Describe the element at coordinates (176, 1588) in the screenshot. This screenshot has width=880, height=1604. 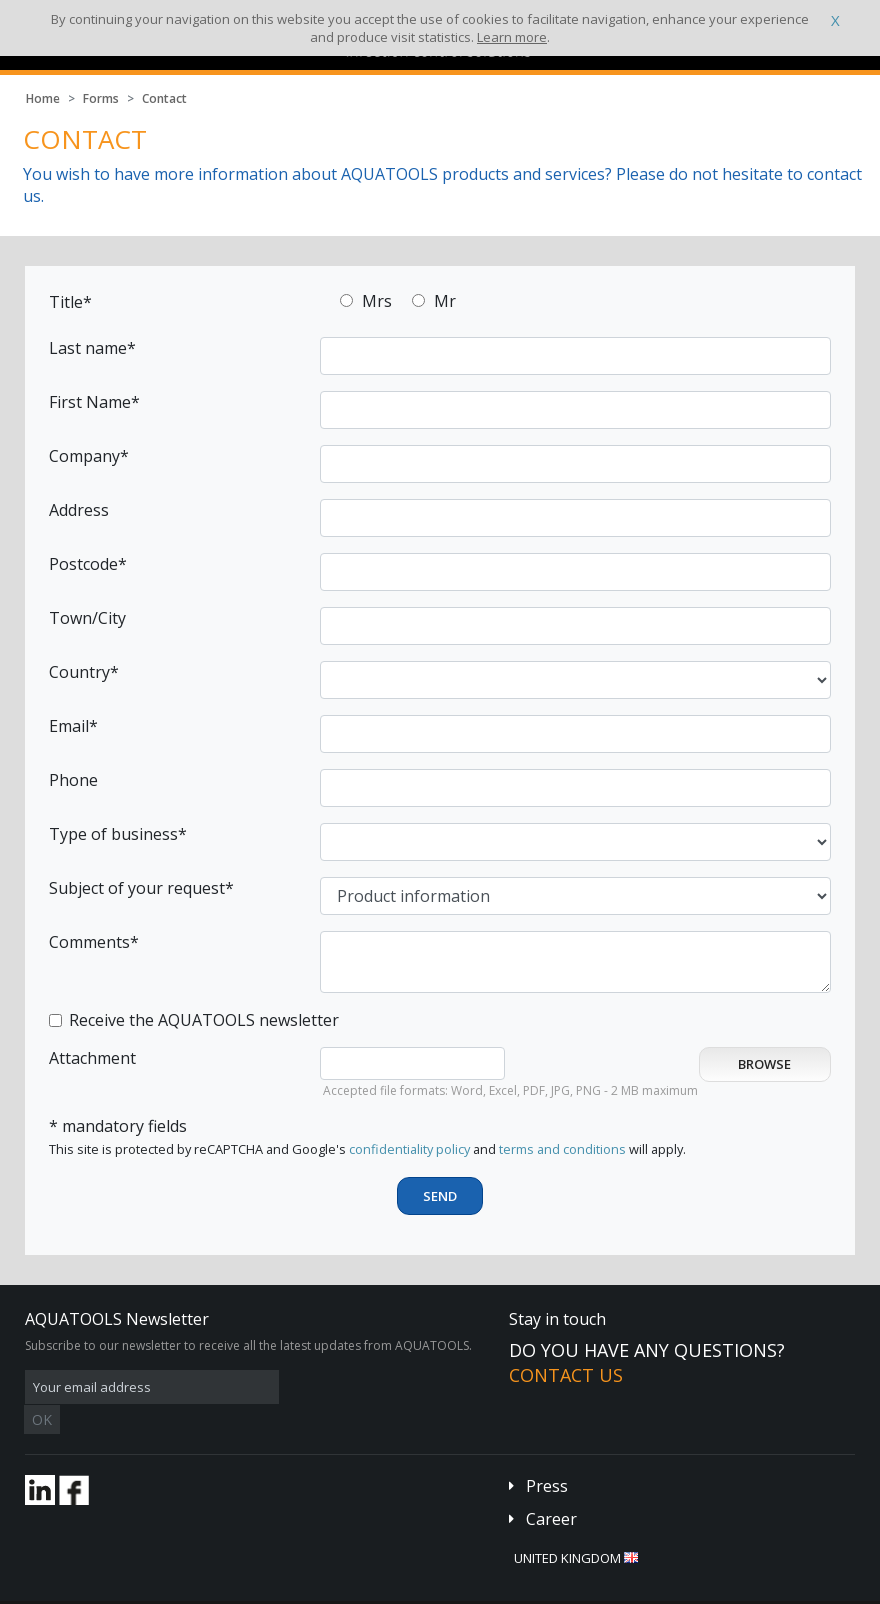
I see `Terms and conditions of sales` at that location.